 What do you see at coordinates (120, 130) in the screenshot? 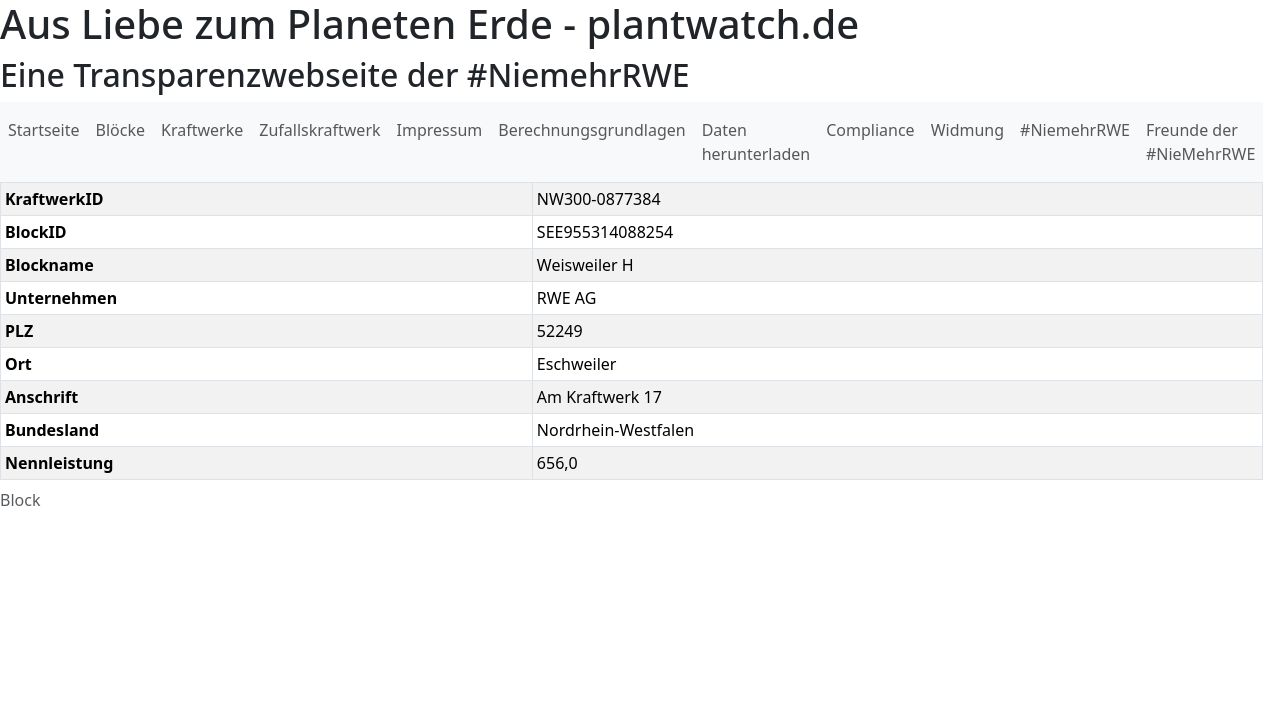
I see `Blöcke` at bounding box center [120, 130].